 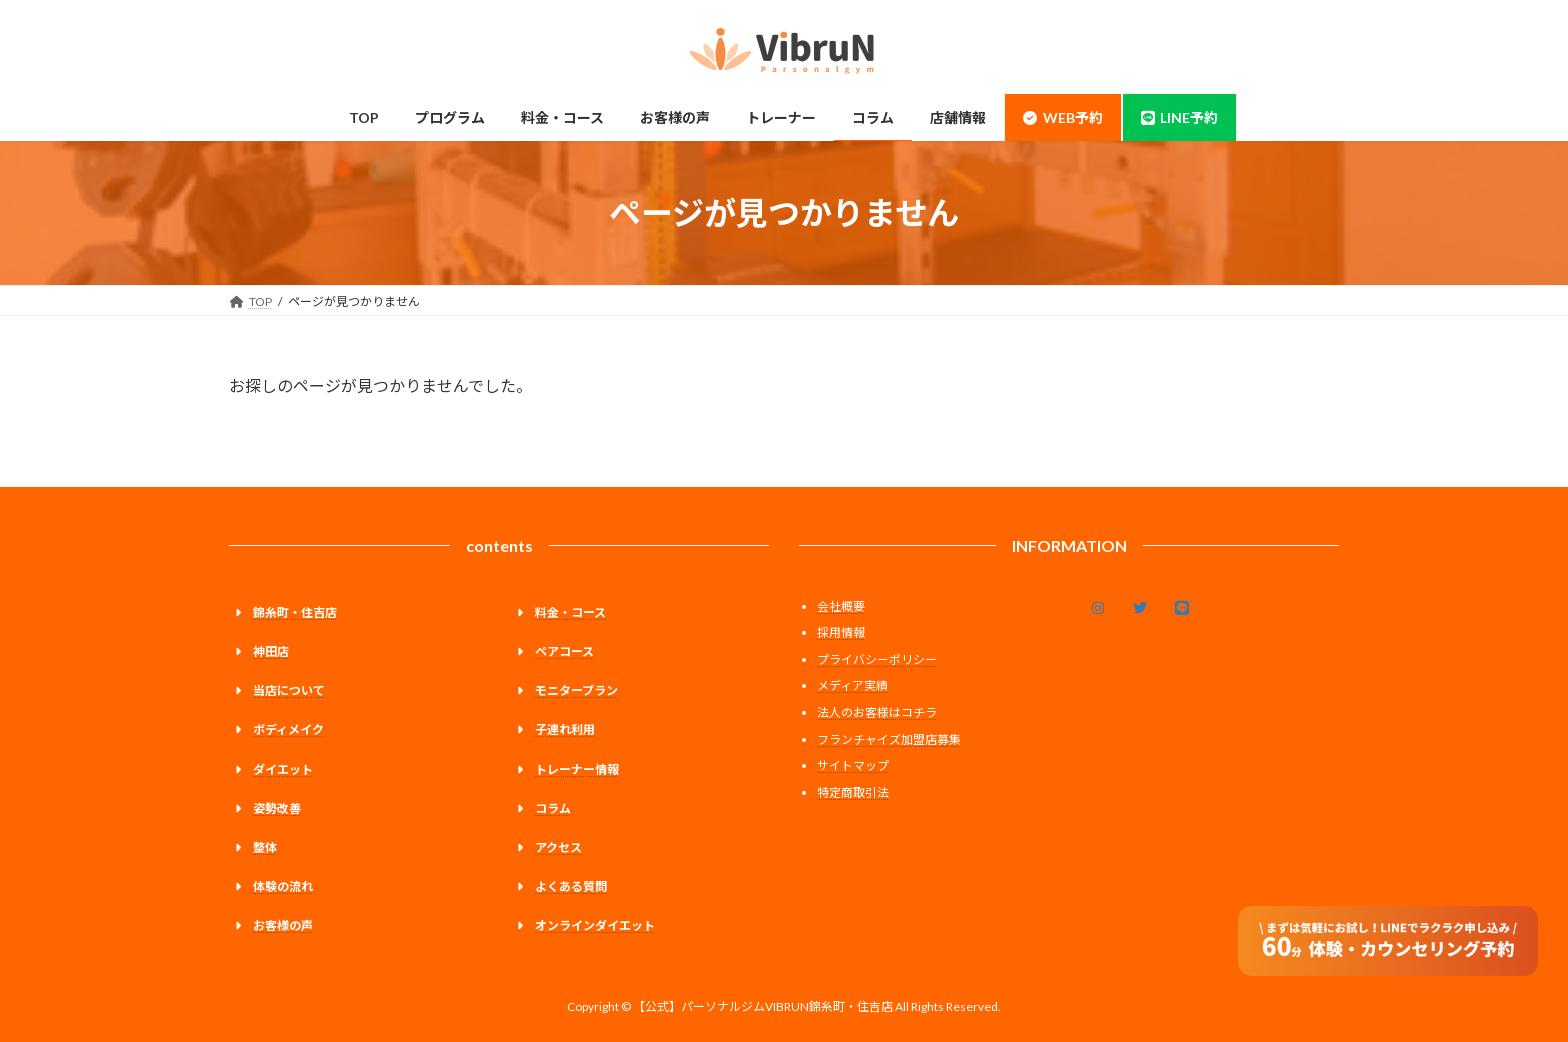 What do you see at coordinates (877, 712) in the screenshot?
I see `法人のお客様はコチラ` at bounding box center [877, 712].